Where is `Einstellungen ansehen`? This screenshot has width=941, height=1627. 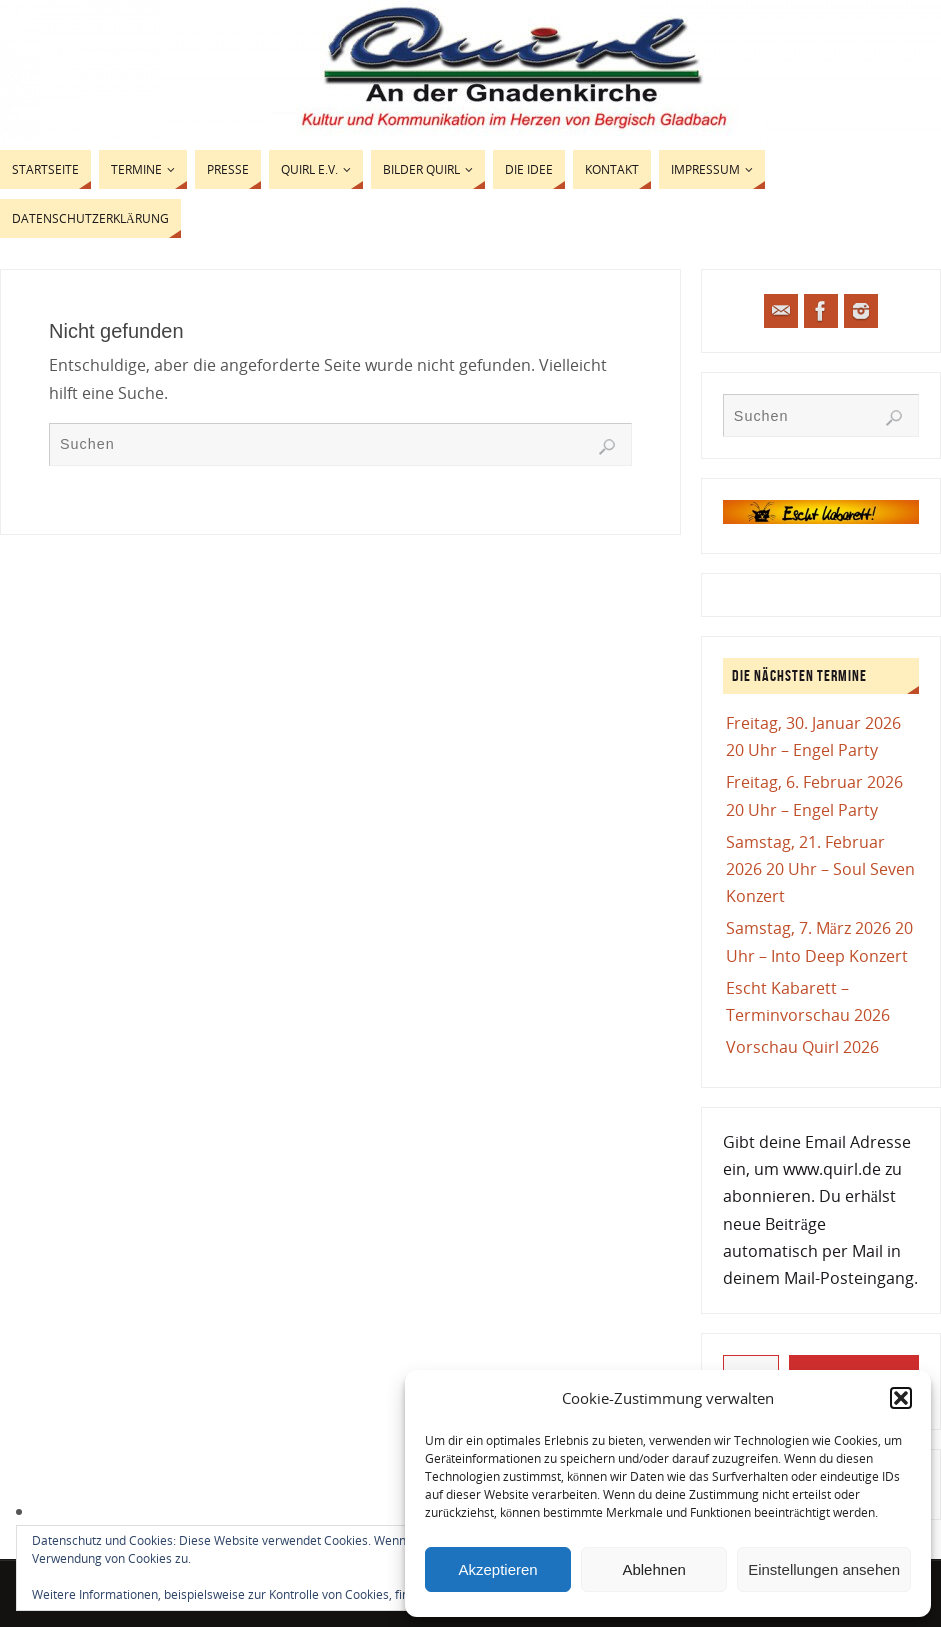
Einstellungen ansehen is located at coordinates (824, 1569).